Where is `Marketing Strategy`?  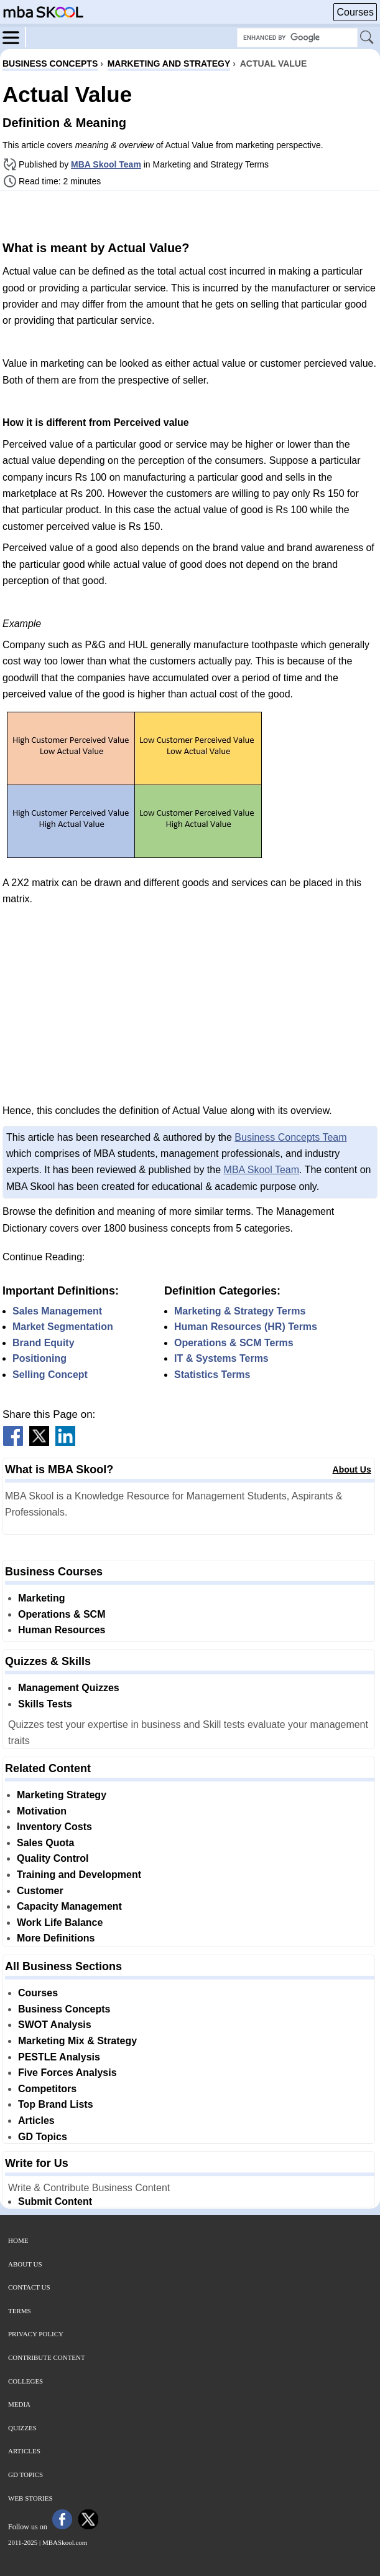 Marketing Strategy is located at coordinates (61, 1795).